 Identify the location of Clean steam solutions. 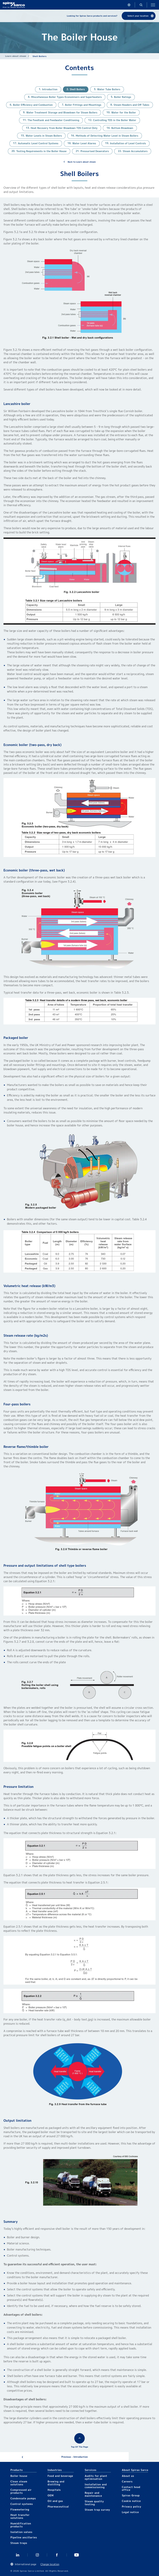
(18, 2483).